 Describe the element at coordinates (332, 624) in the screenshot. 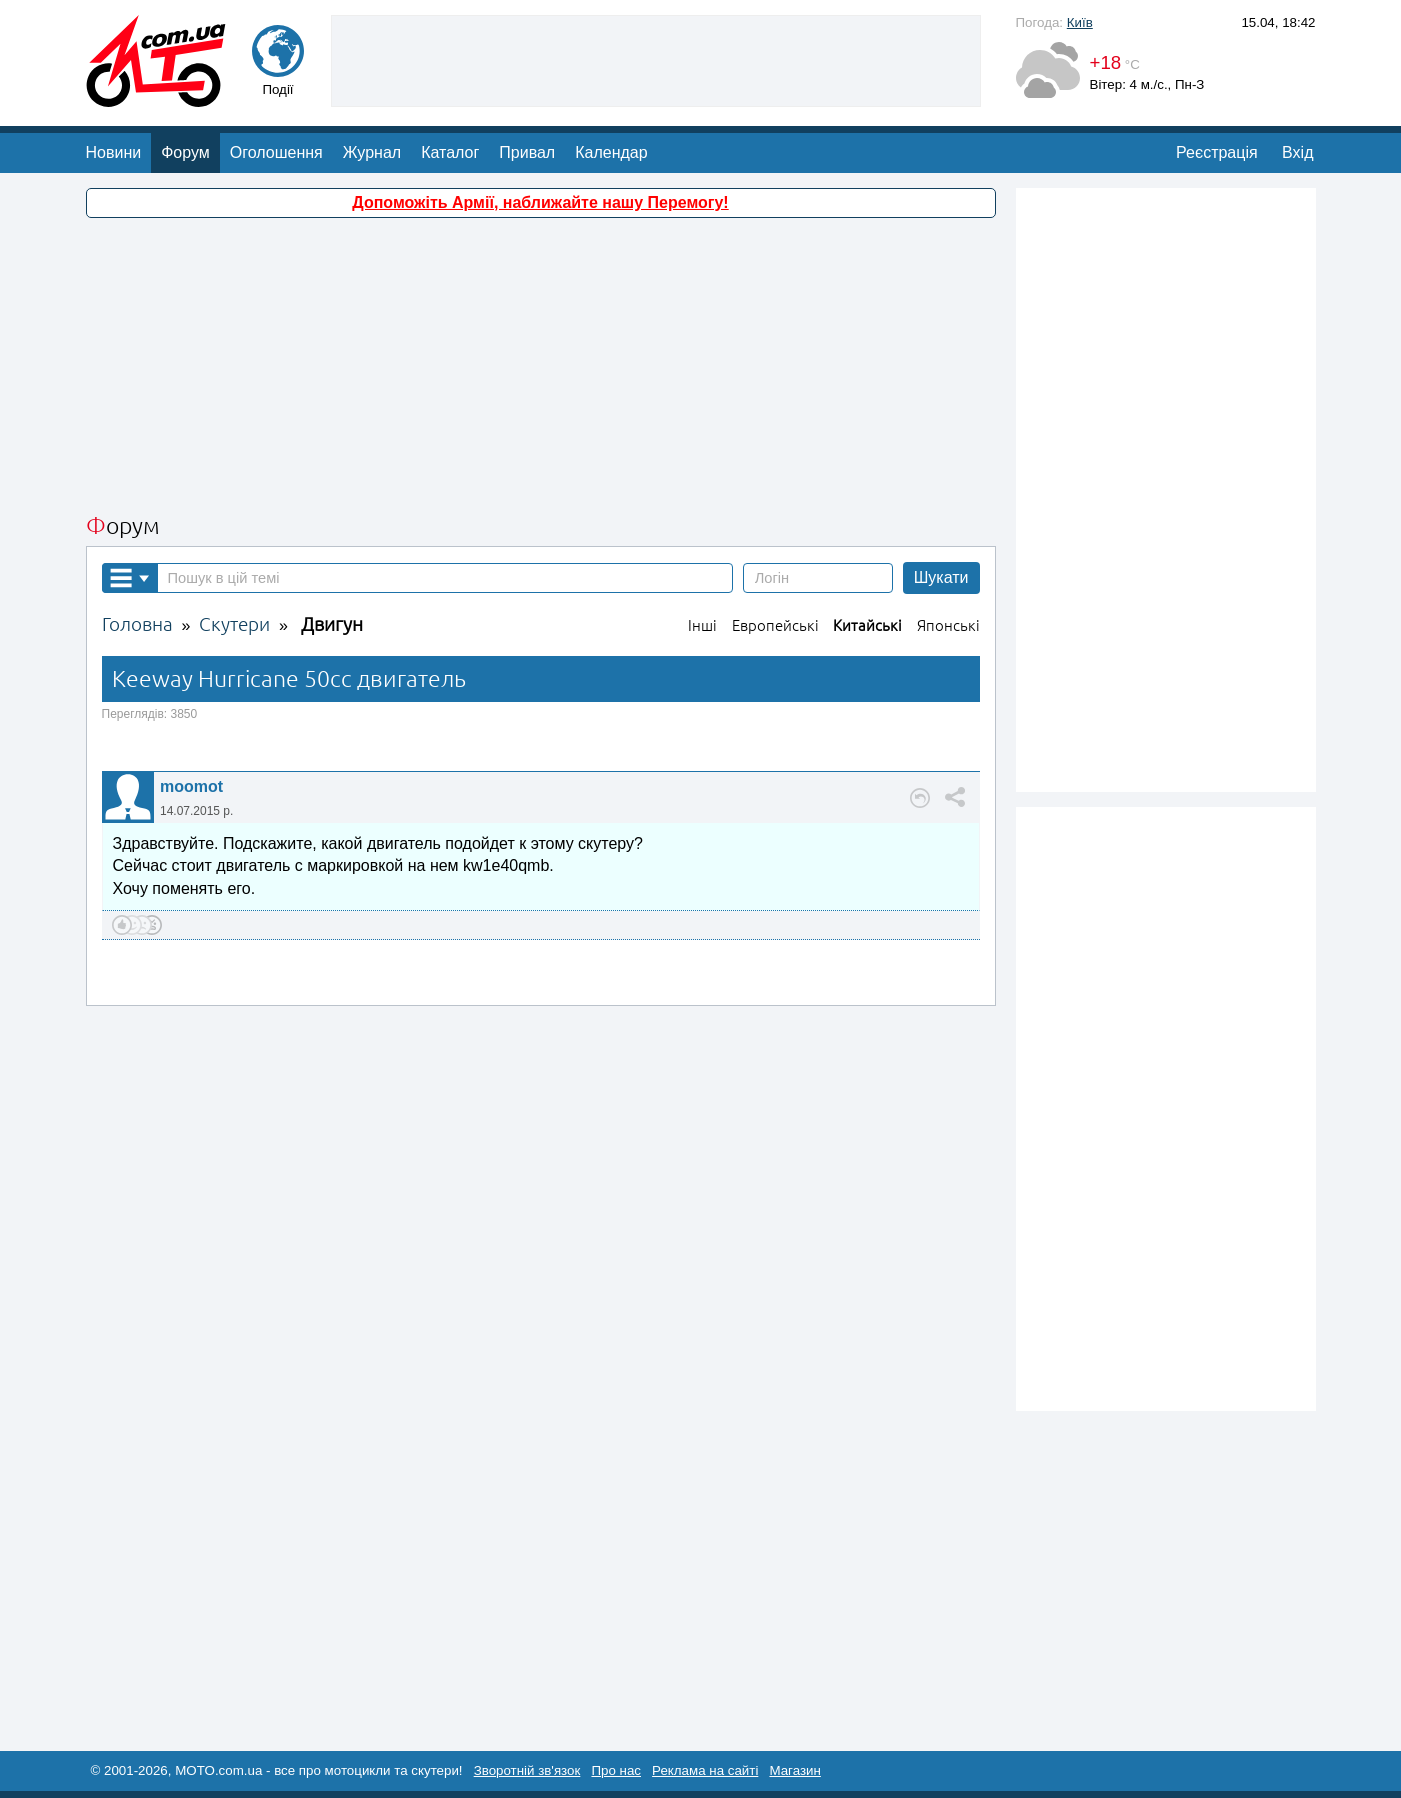

I see `Двигун` at that location.